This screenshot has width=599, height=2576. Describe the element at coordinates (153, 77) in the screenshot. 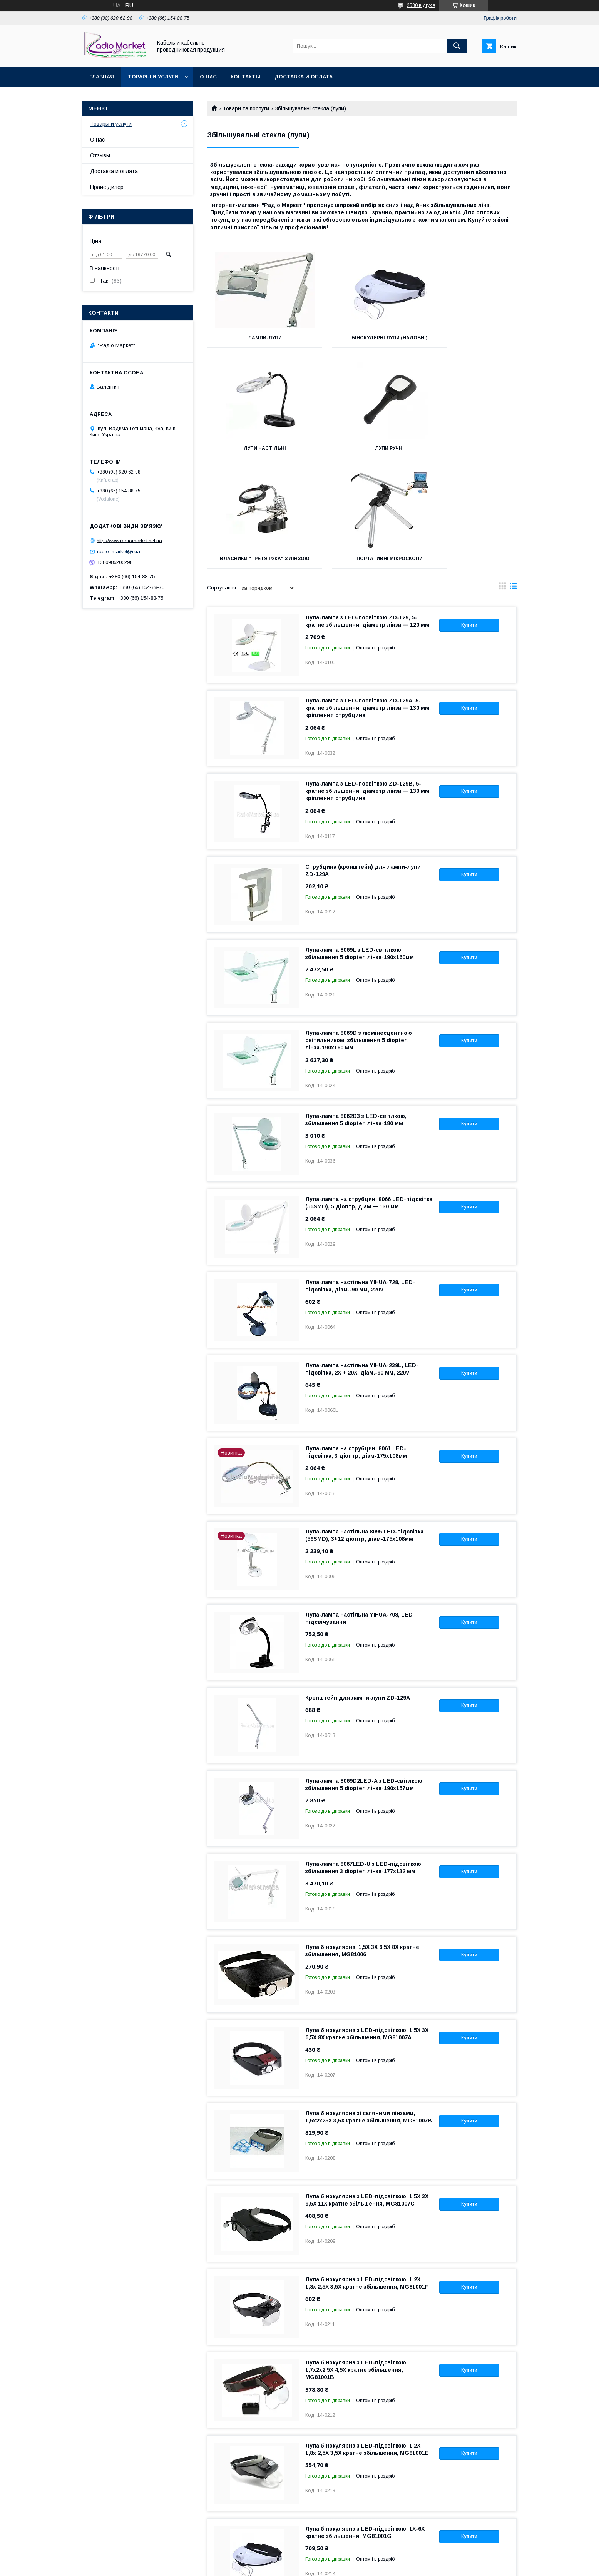

I see `Товары и услуги` at that location.